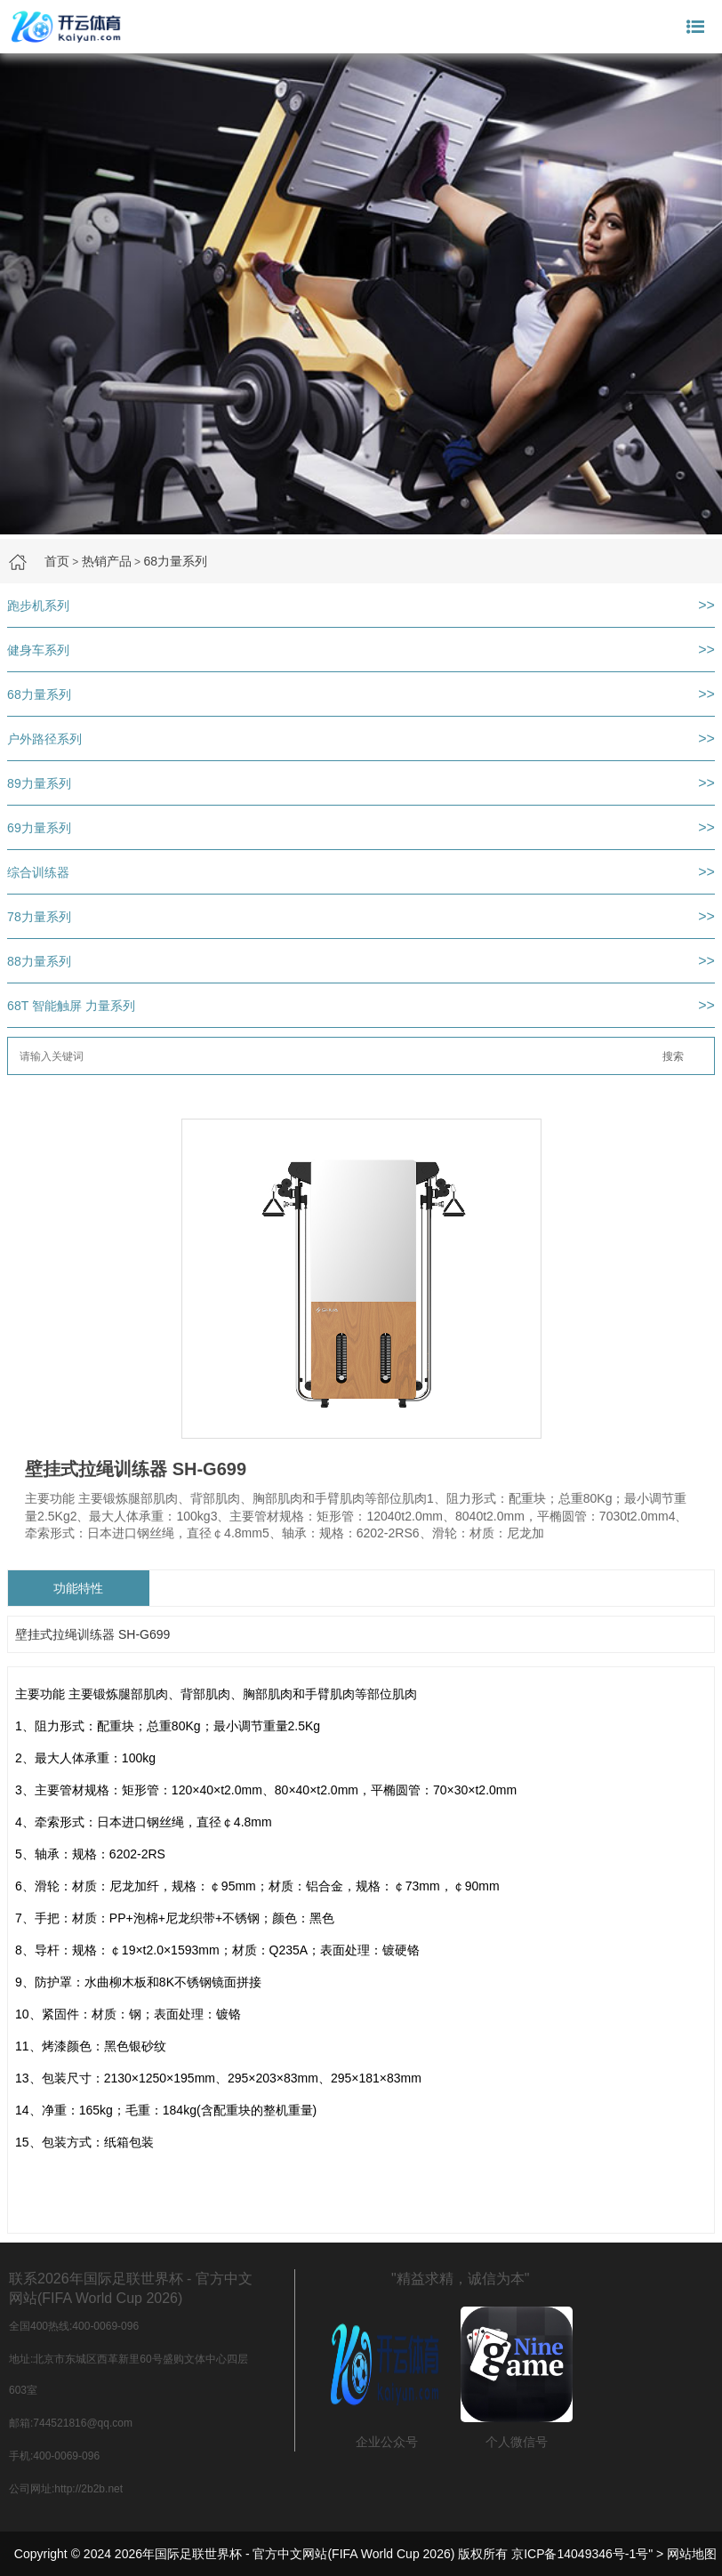  Describe the element at coordinates (107, 561) in the screenshot. I see `热销产品` at that location.